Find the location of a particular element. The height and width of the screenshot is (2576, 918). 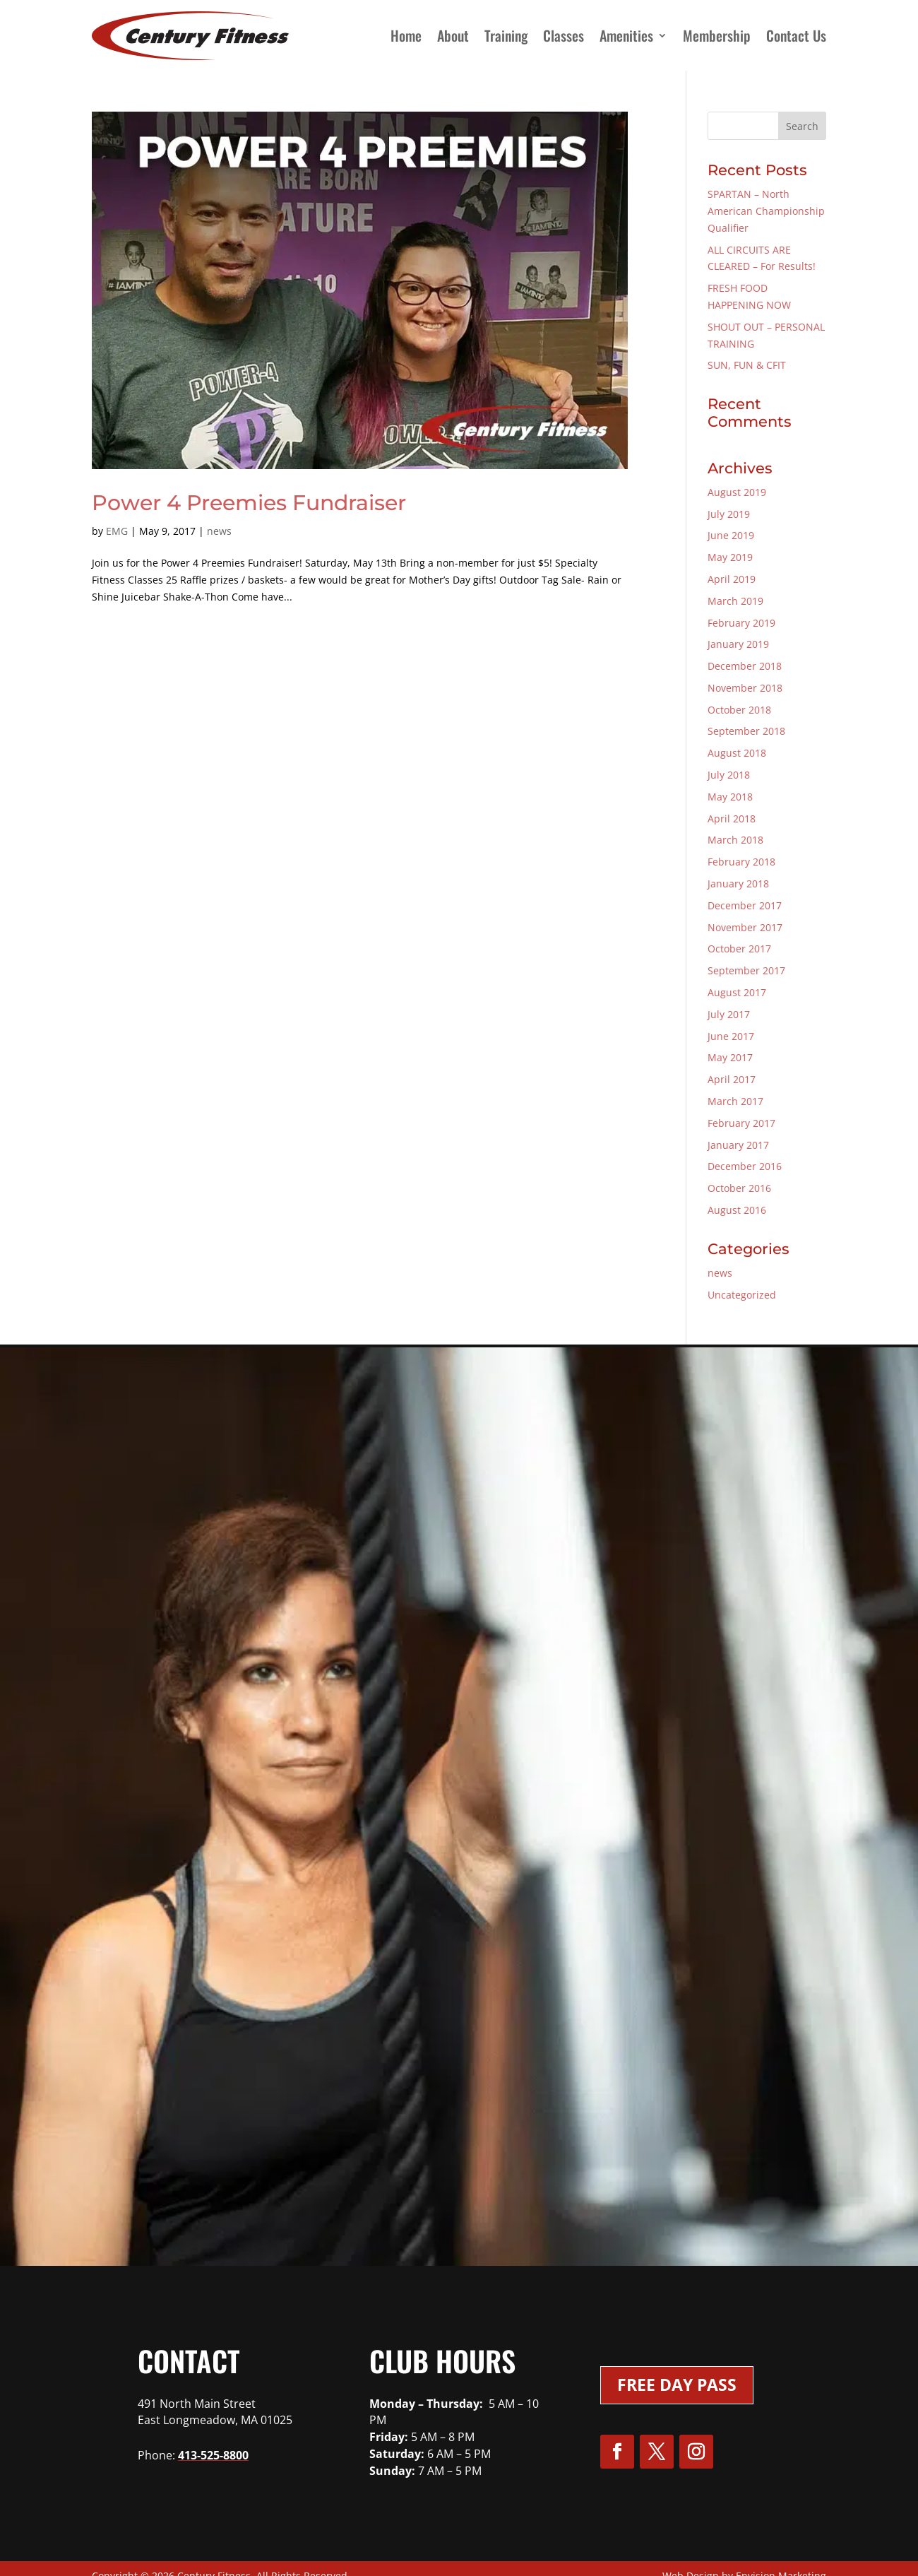

October 2018 is located at coordinates (739, 709).